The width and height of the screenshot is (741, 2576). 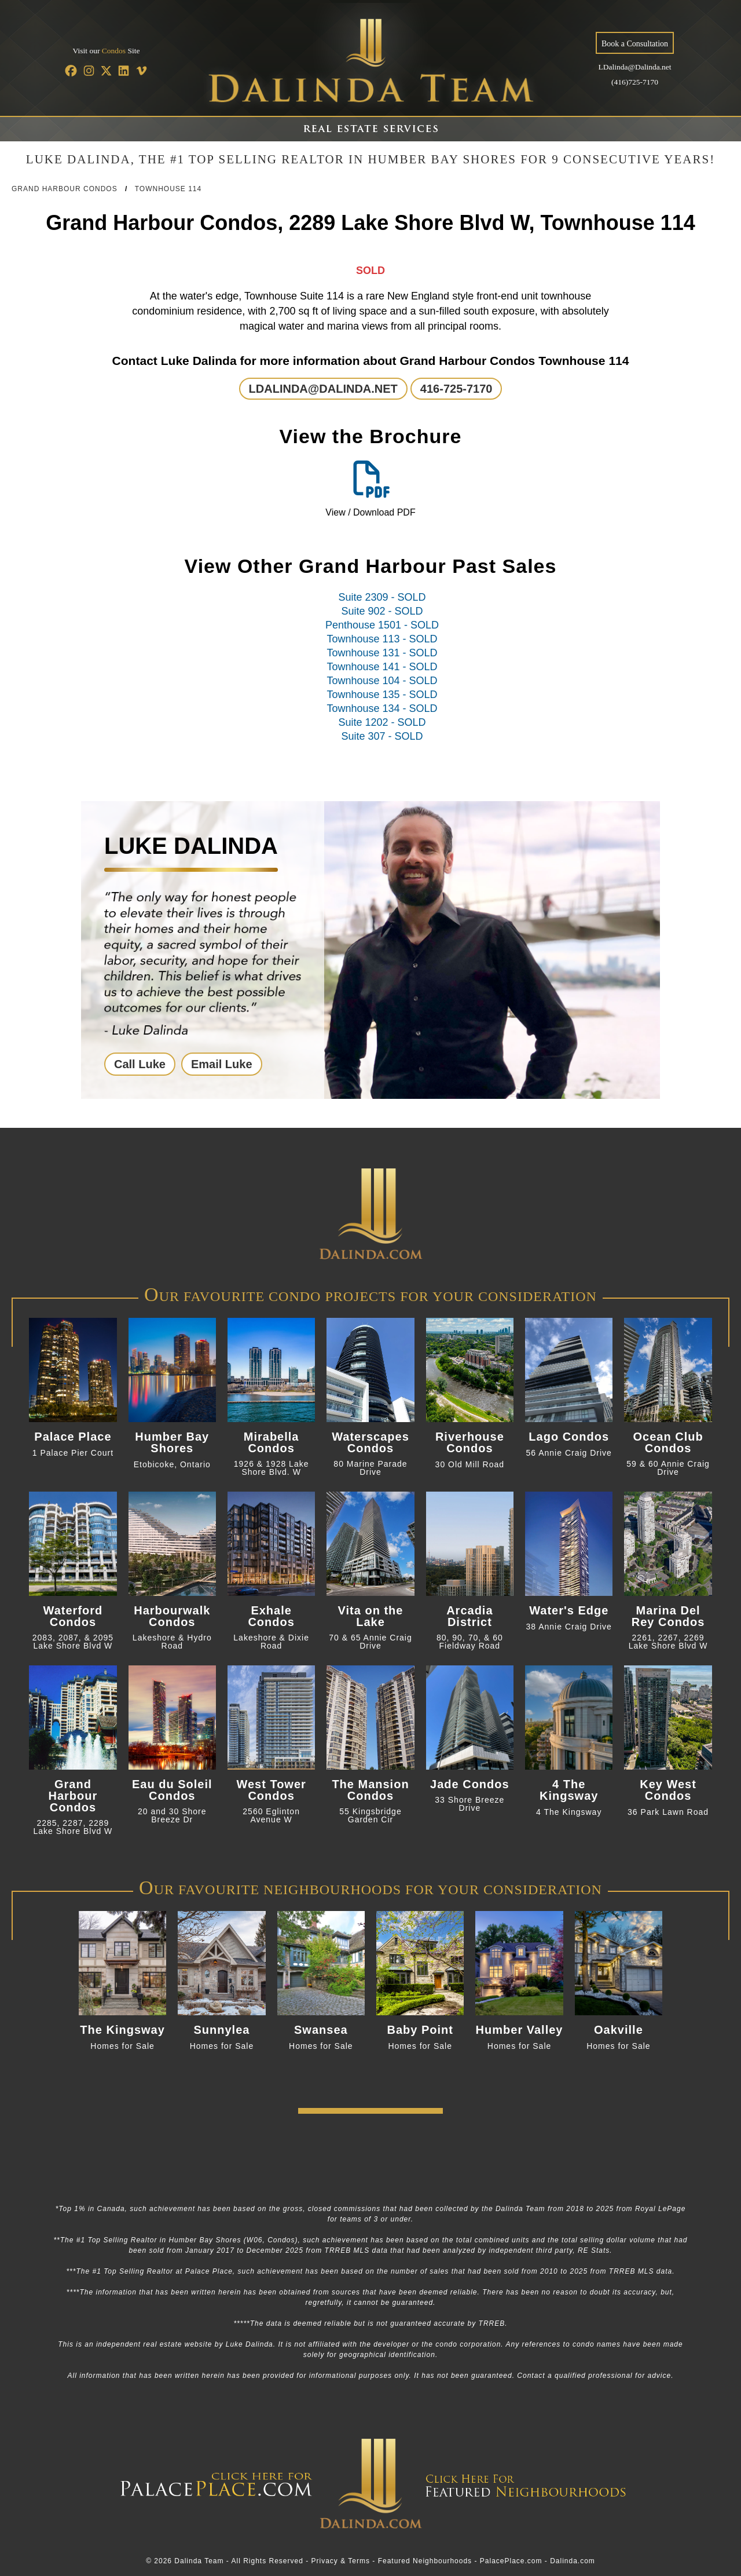 I want to click on Grand Harbour Condos, so click(x=65, y=188).